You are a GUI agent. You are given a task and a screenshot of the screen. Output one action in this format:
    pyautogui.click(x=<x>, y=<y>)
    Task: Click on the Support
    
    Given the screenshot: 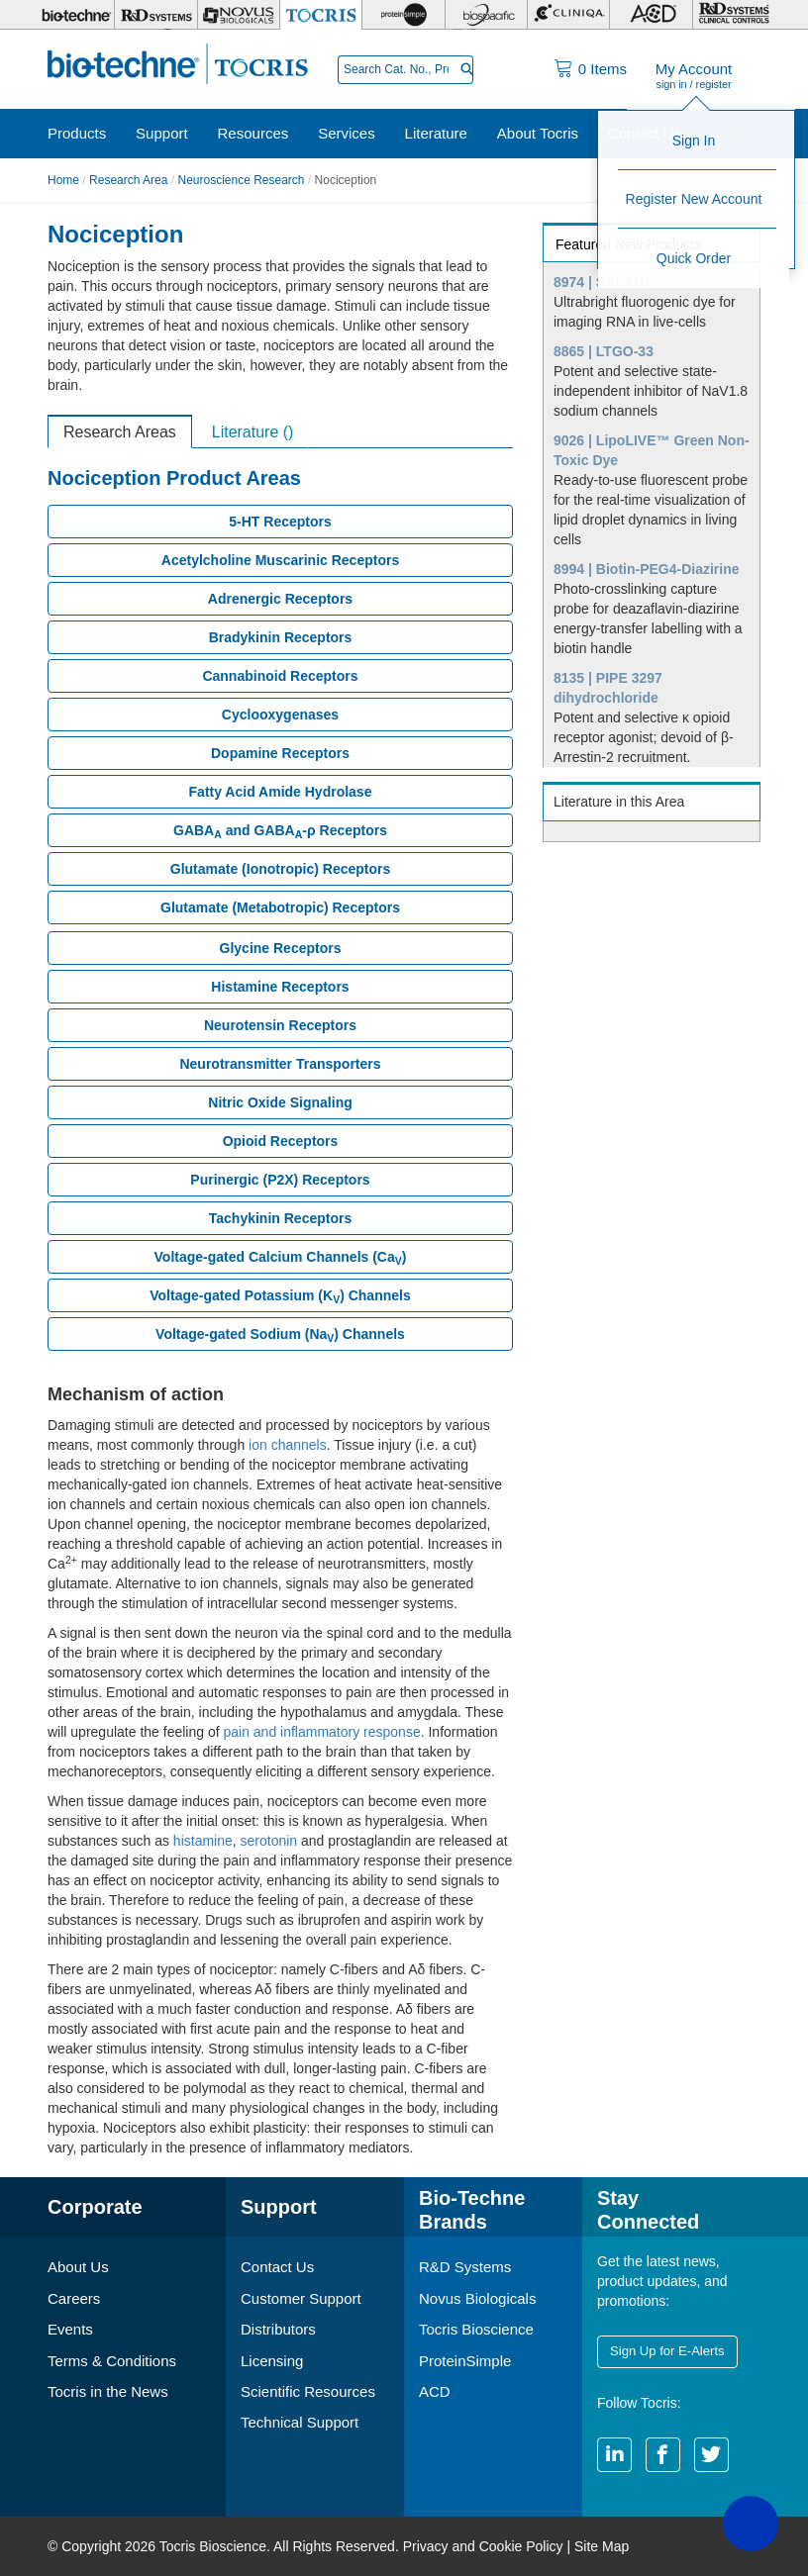 What is the action you would take?
    pyautogui.click(x=162, y=133)
    